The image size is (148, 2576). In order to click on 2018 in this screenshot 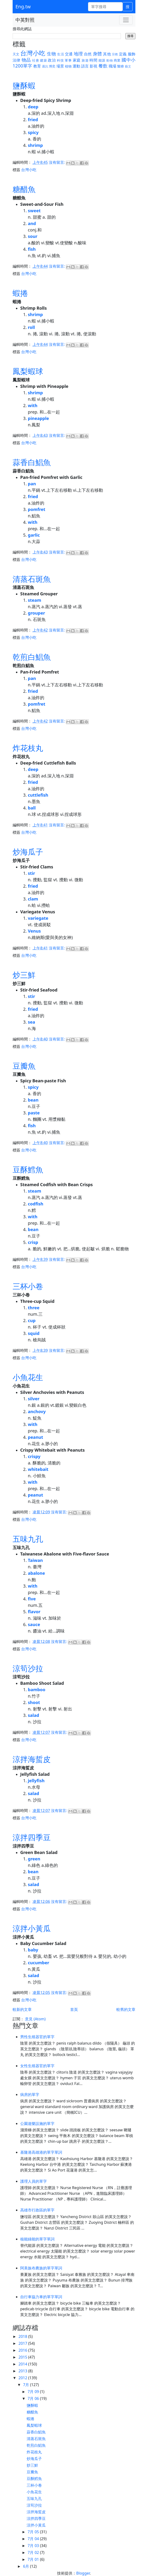, I will do `click(23, 2336)`.